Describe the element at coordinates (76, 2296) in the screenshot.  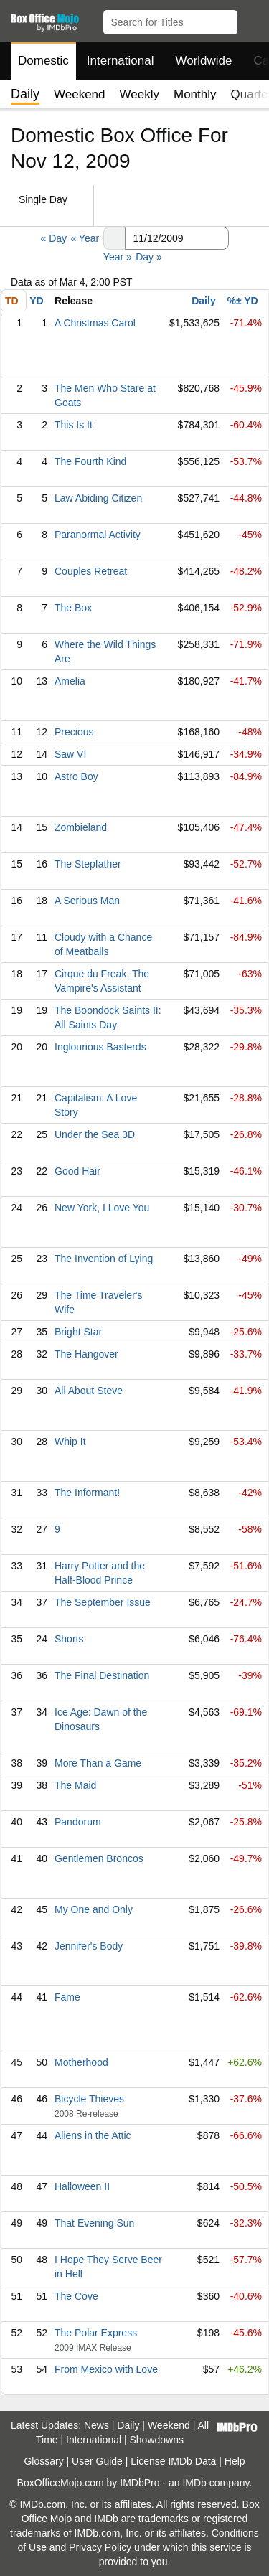
I see `The Cove` at that location.